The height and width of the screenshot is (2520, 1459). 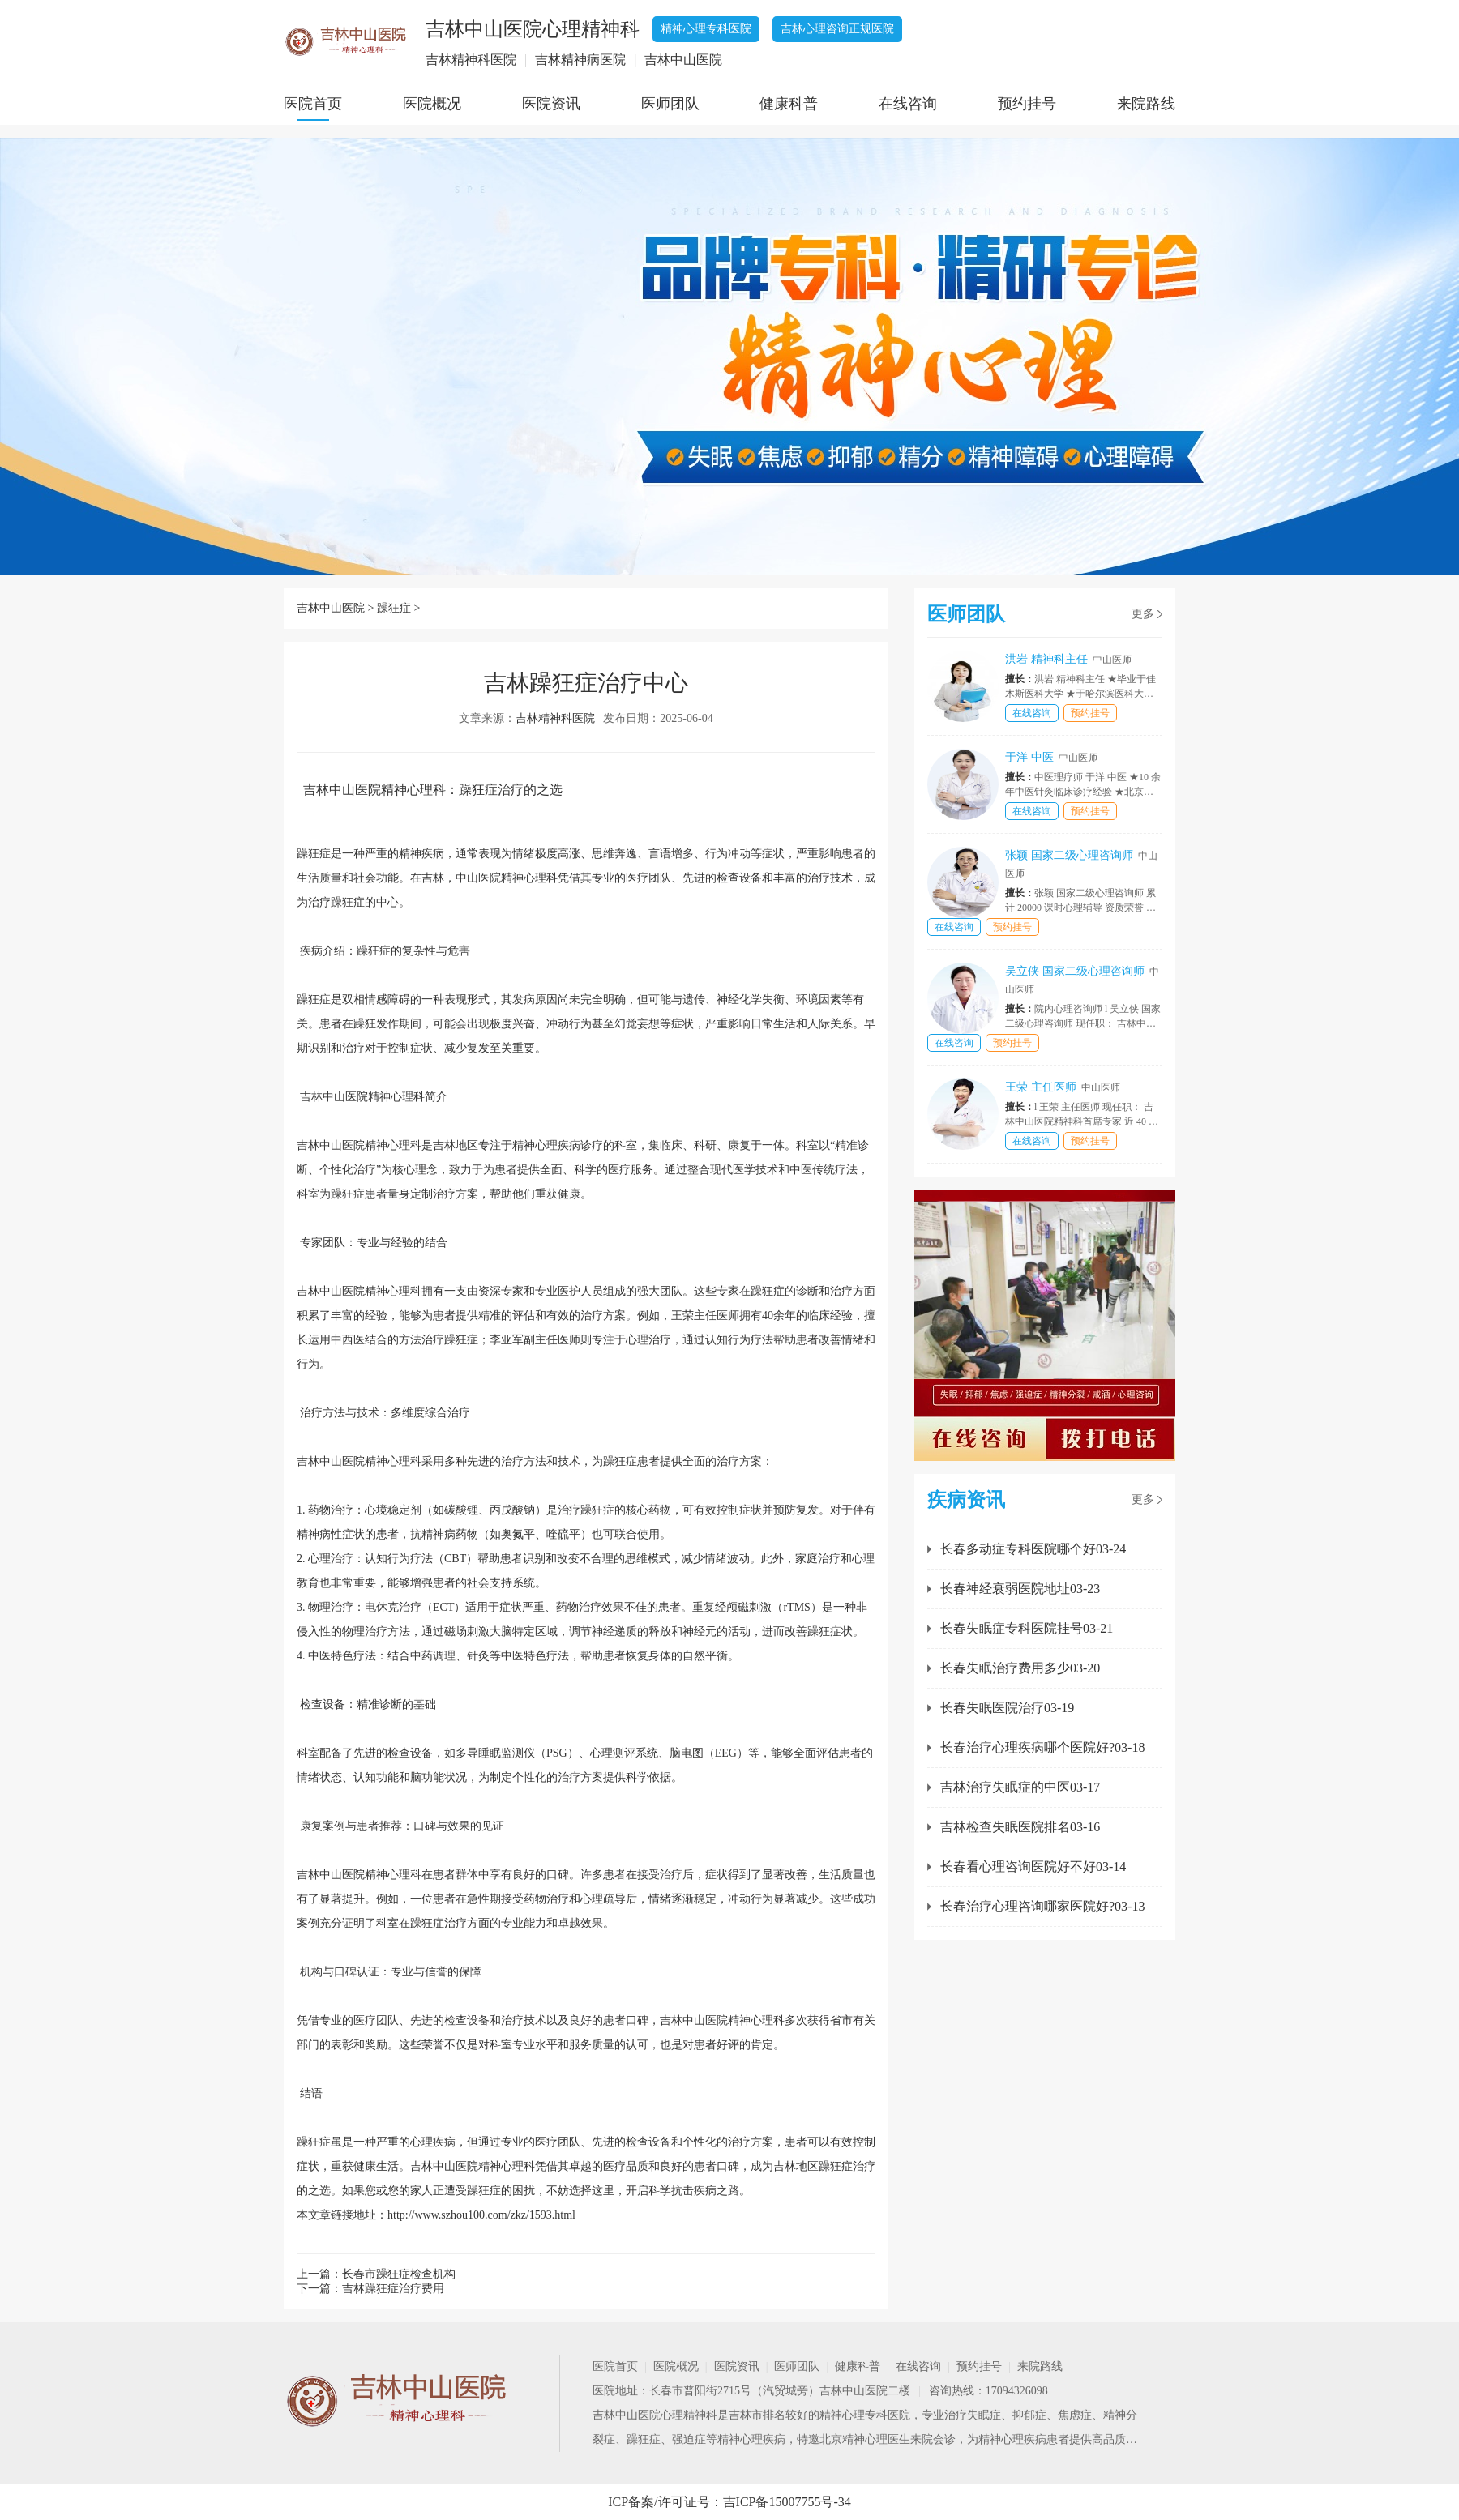 I want to click on 吉林治疗失眠症的中医03-17, so click(x=1020, y=1787).